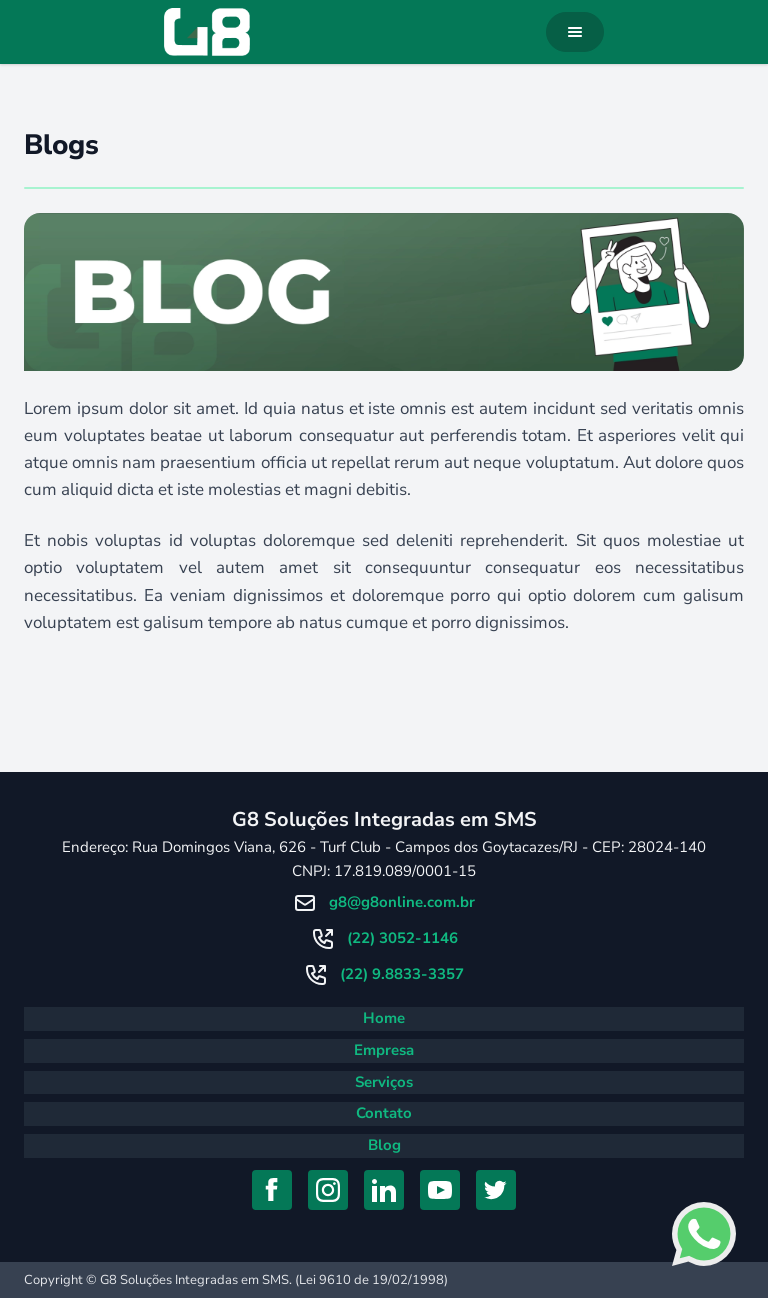  Describe the element at coordinates (384, 1082) in the screenshot. I see `Serviços` at that location.